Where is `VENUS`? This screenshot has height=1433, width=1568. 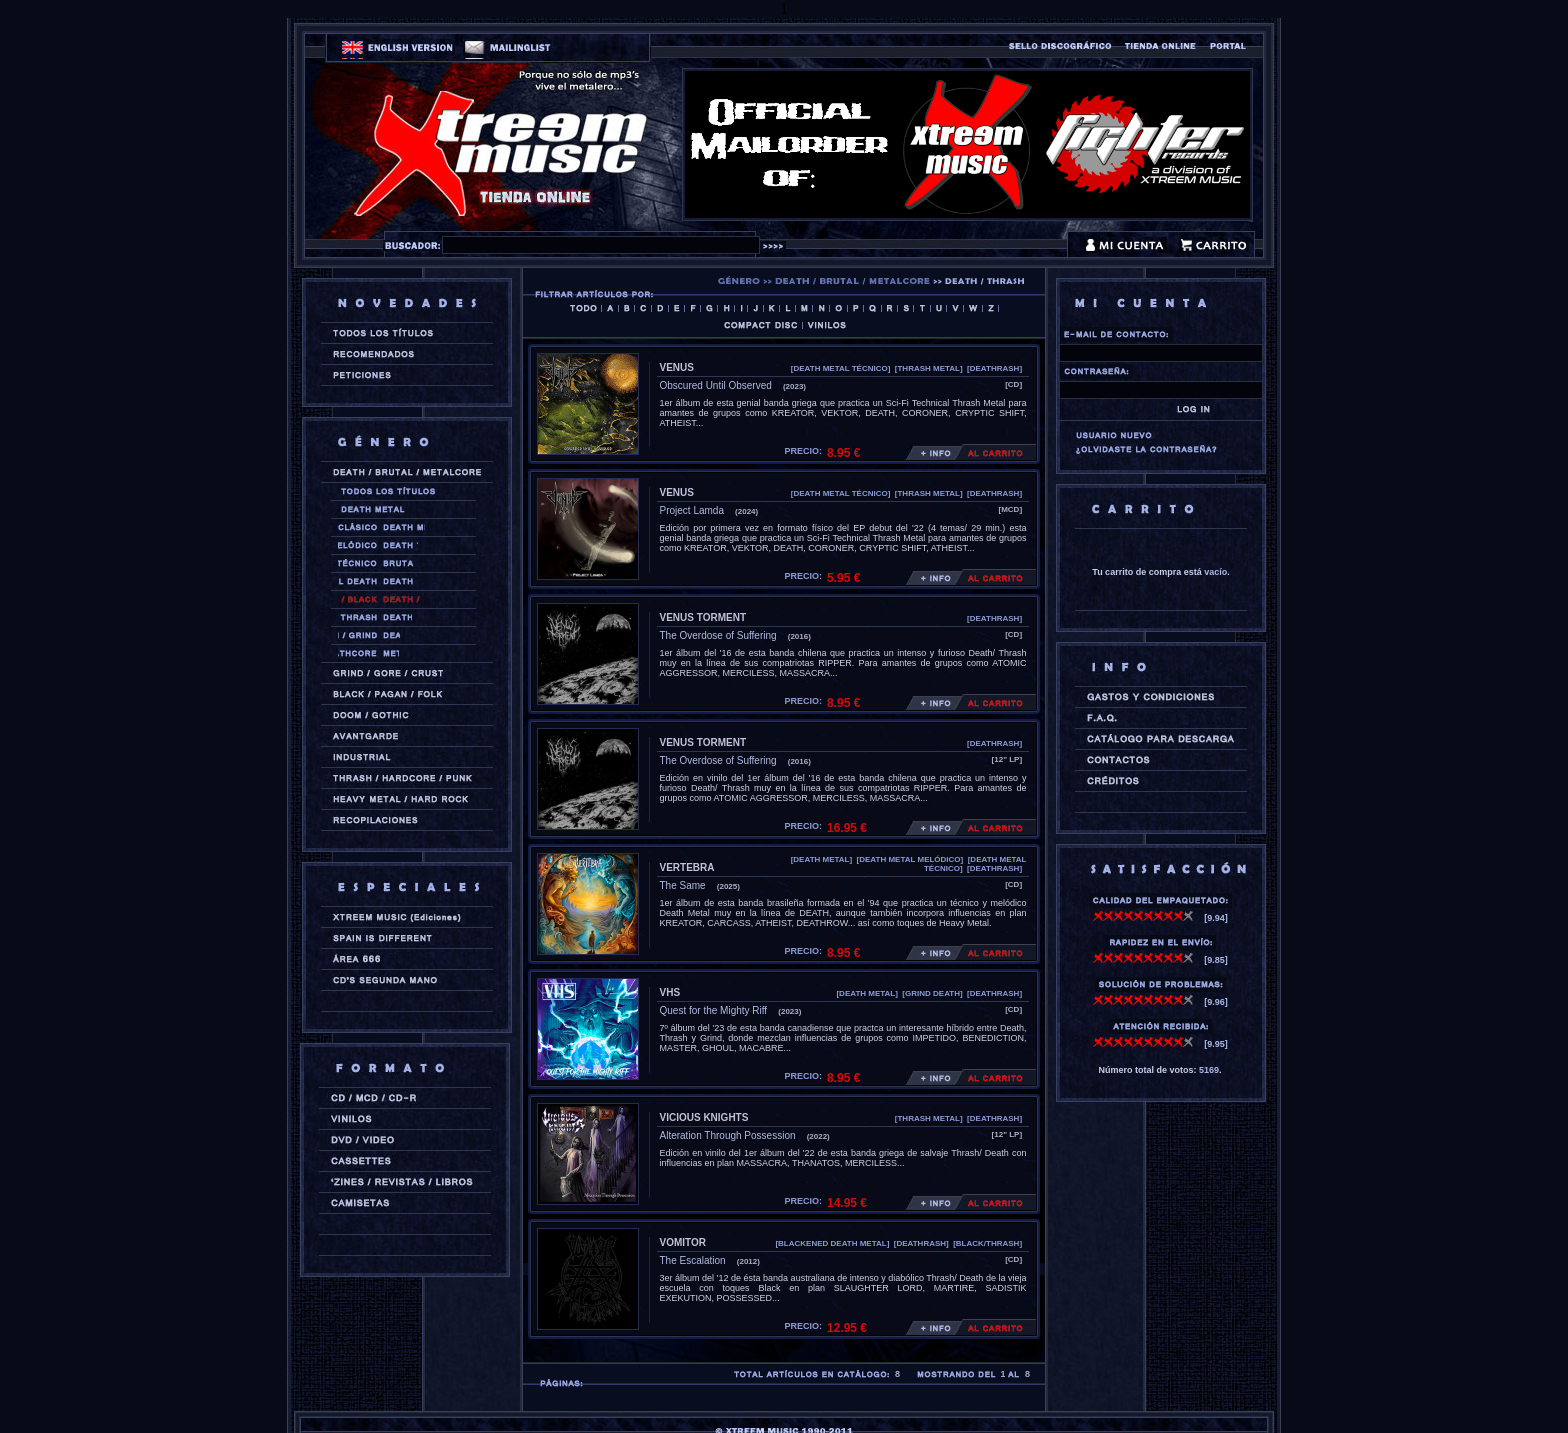
VENUS is located at coordinates (677, 367).